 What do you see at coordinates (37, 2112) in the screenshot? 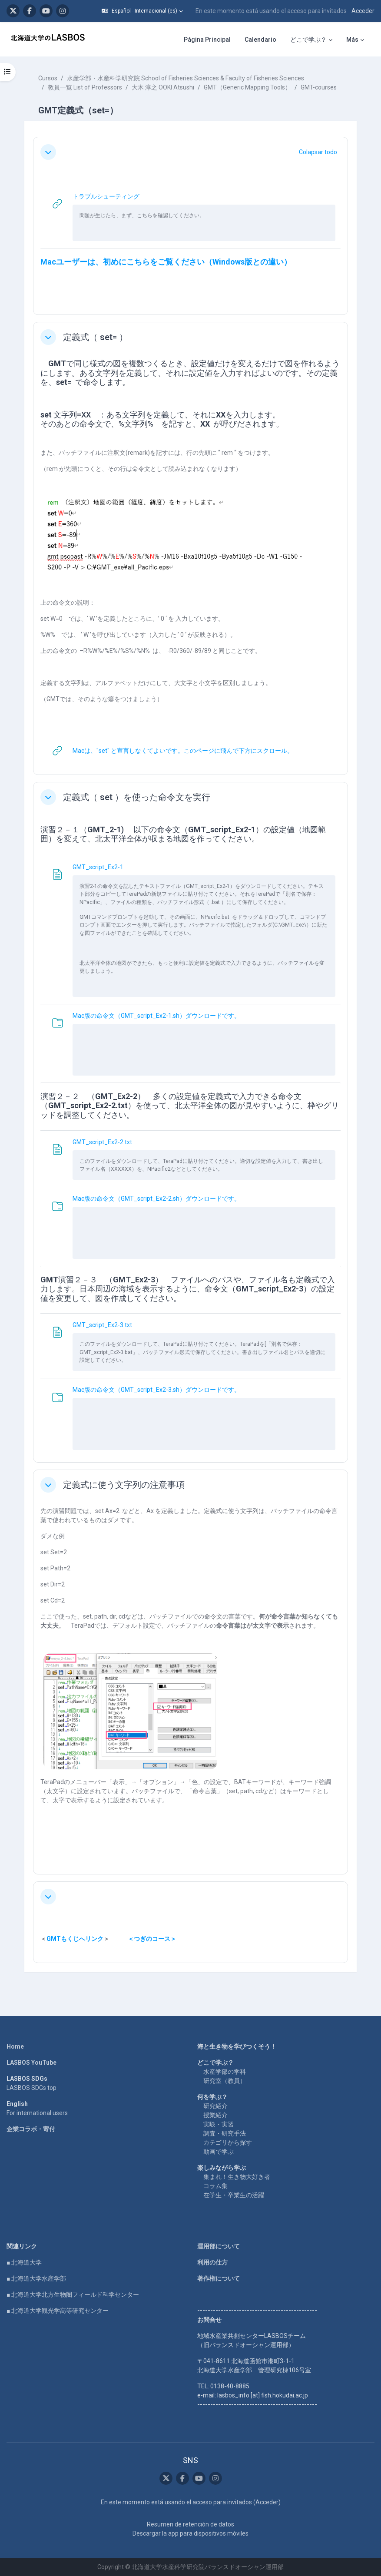
I see `For international users` at bounding box center [37, 2112].